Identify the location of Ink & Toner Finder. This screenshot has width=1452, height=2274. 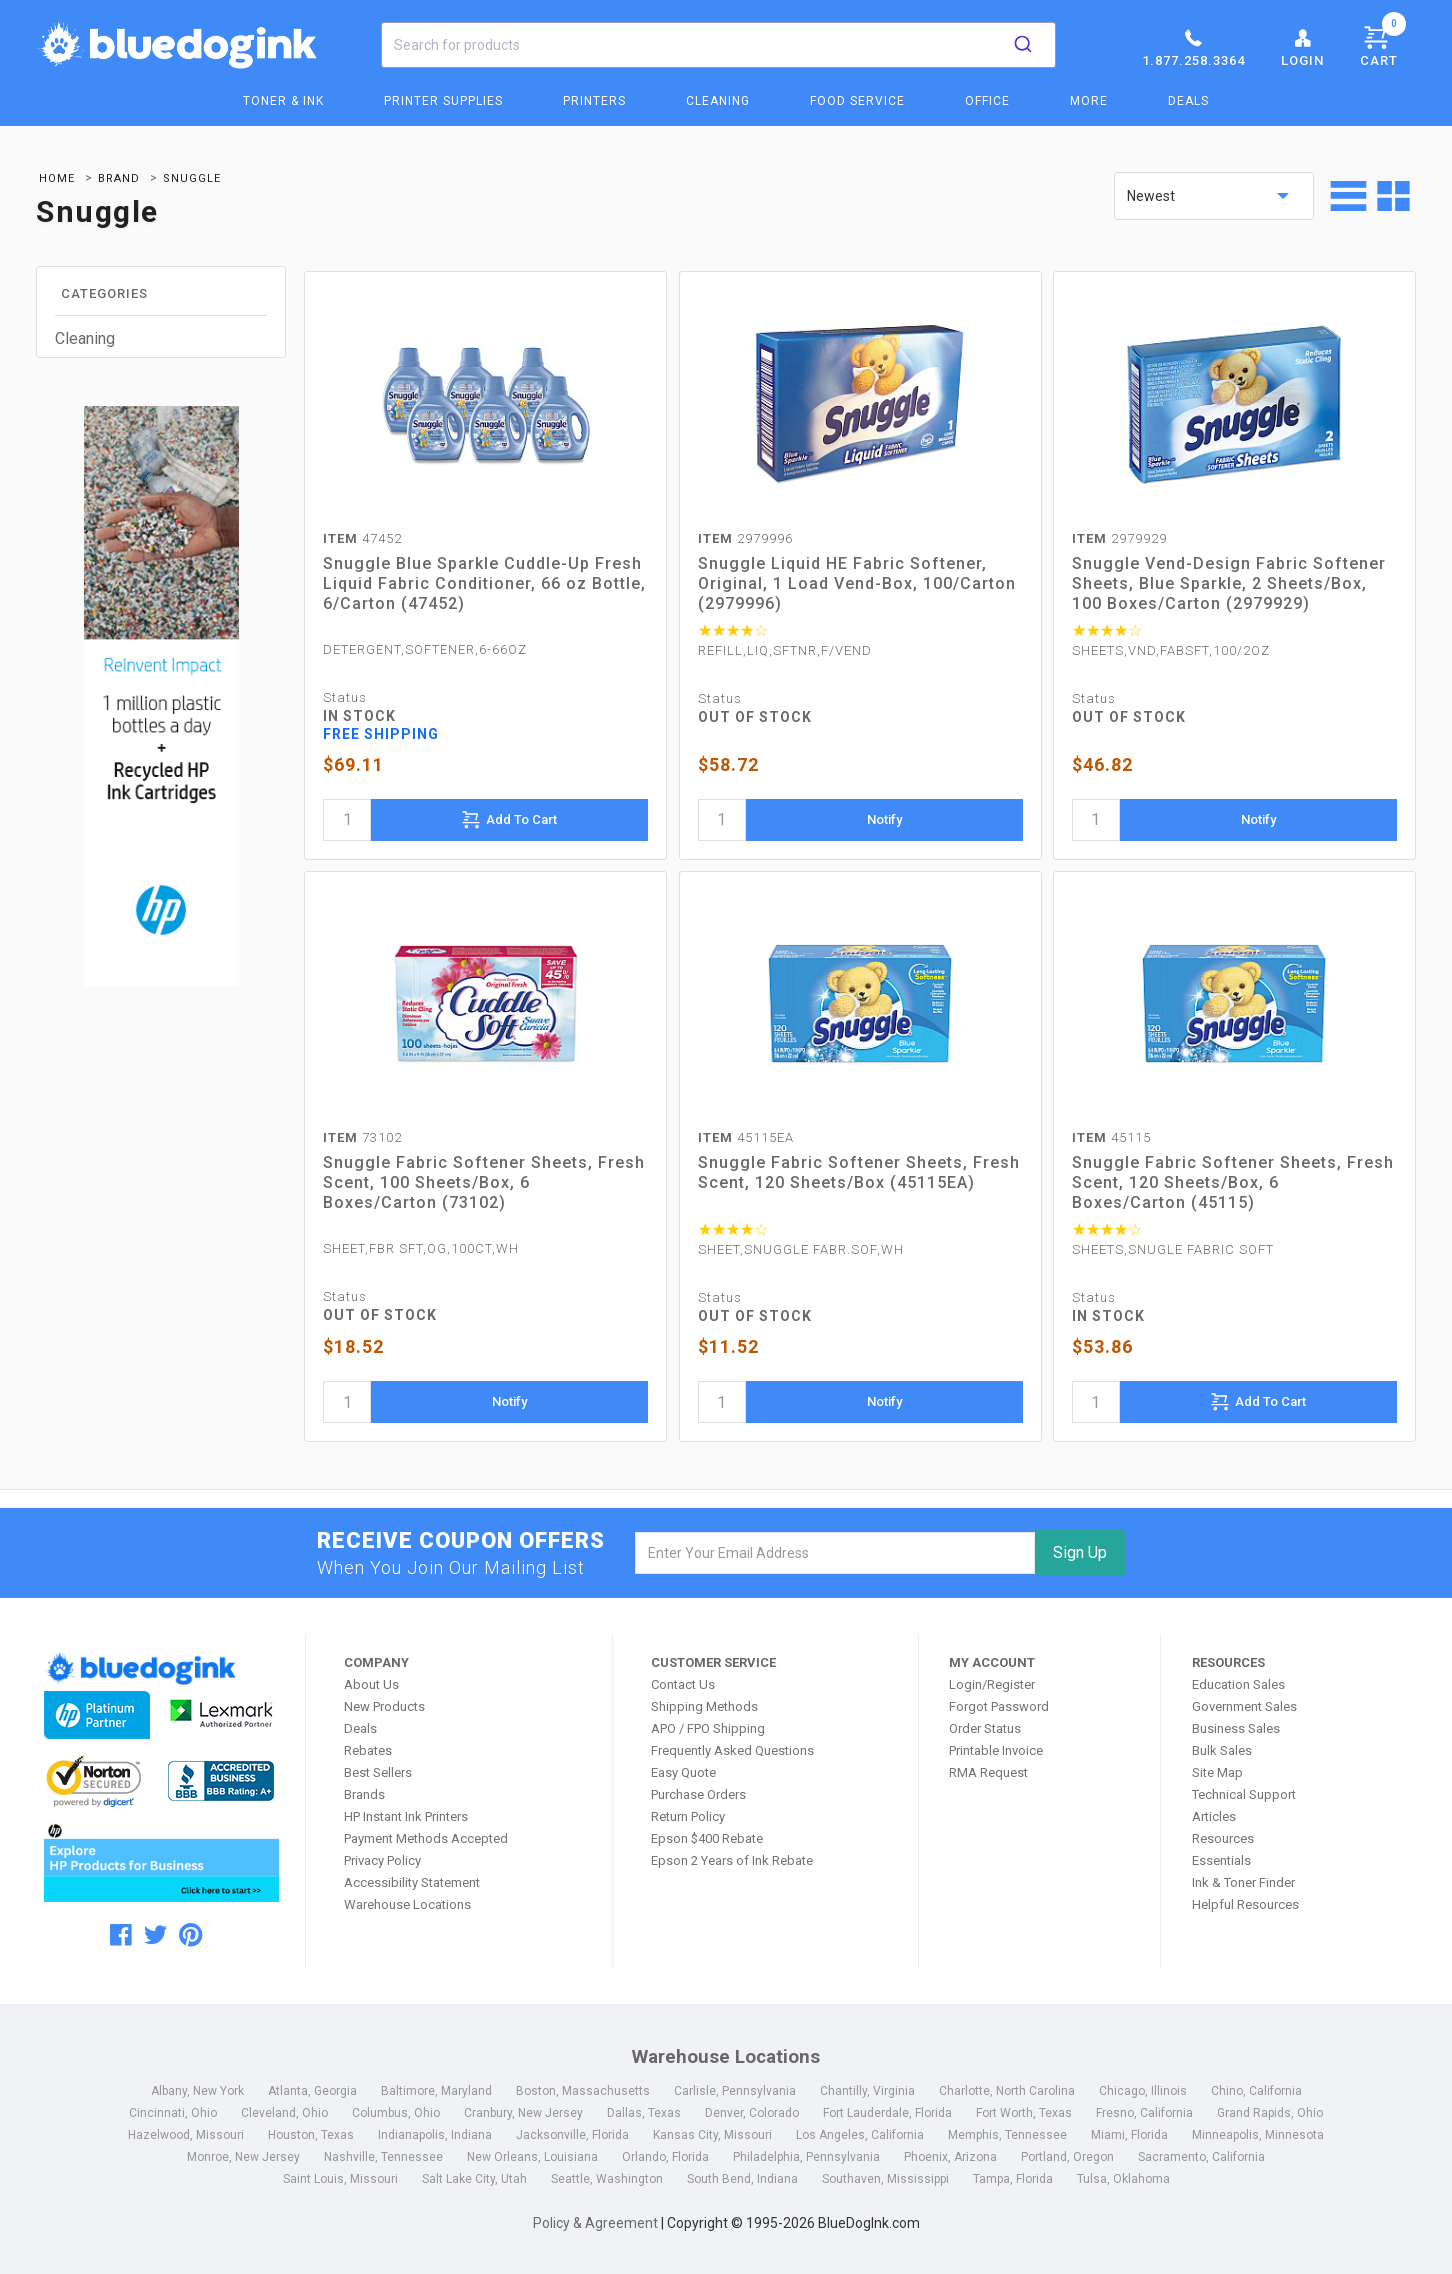
(1243, 1882).